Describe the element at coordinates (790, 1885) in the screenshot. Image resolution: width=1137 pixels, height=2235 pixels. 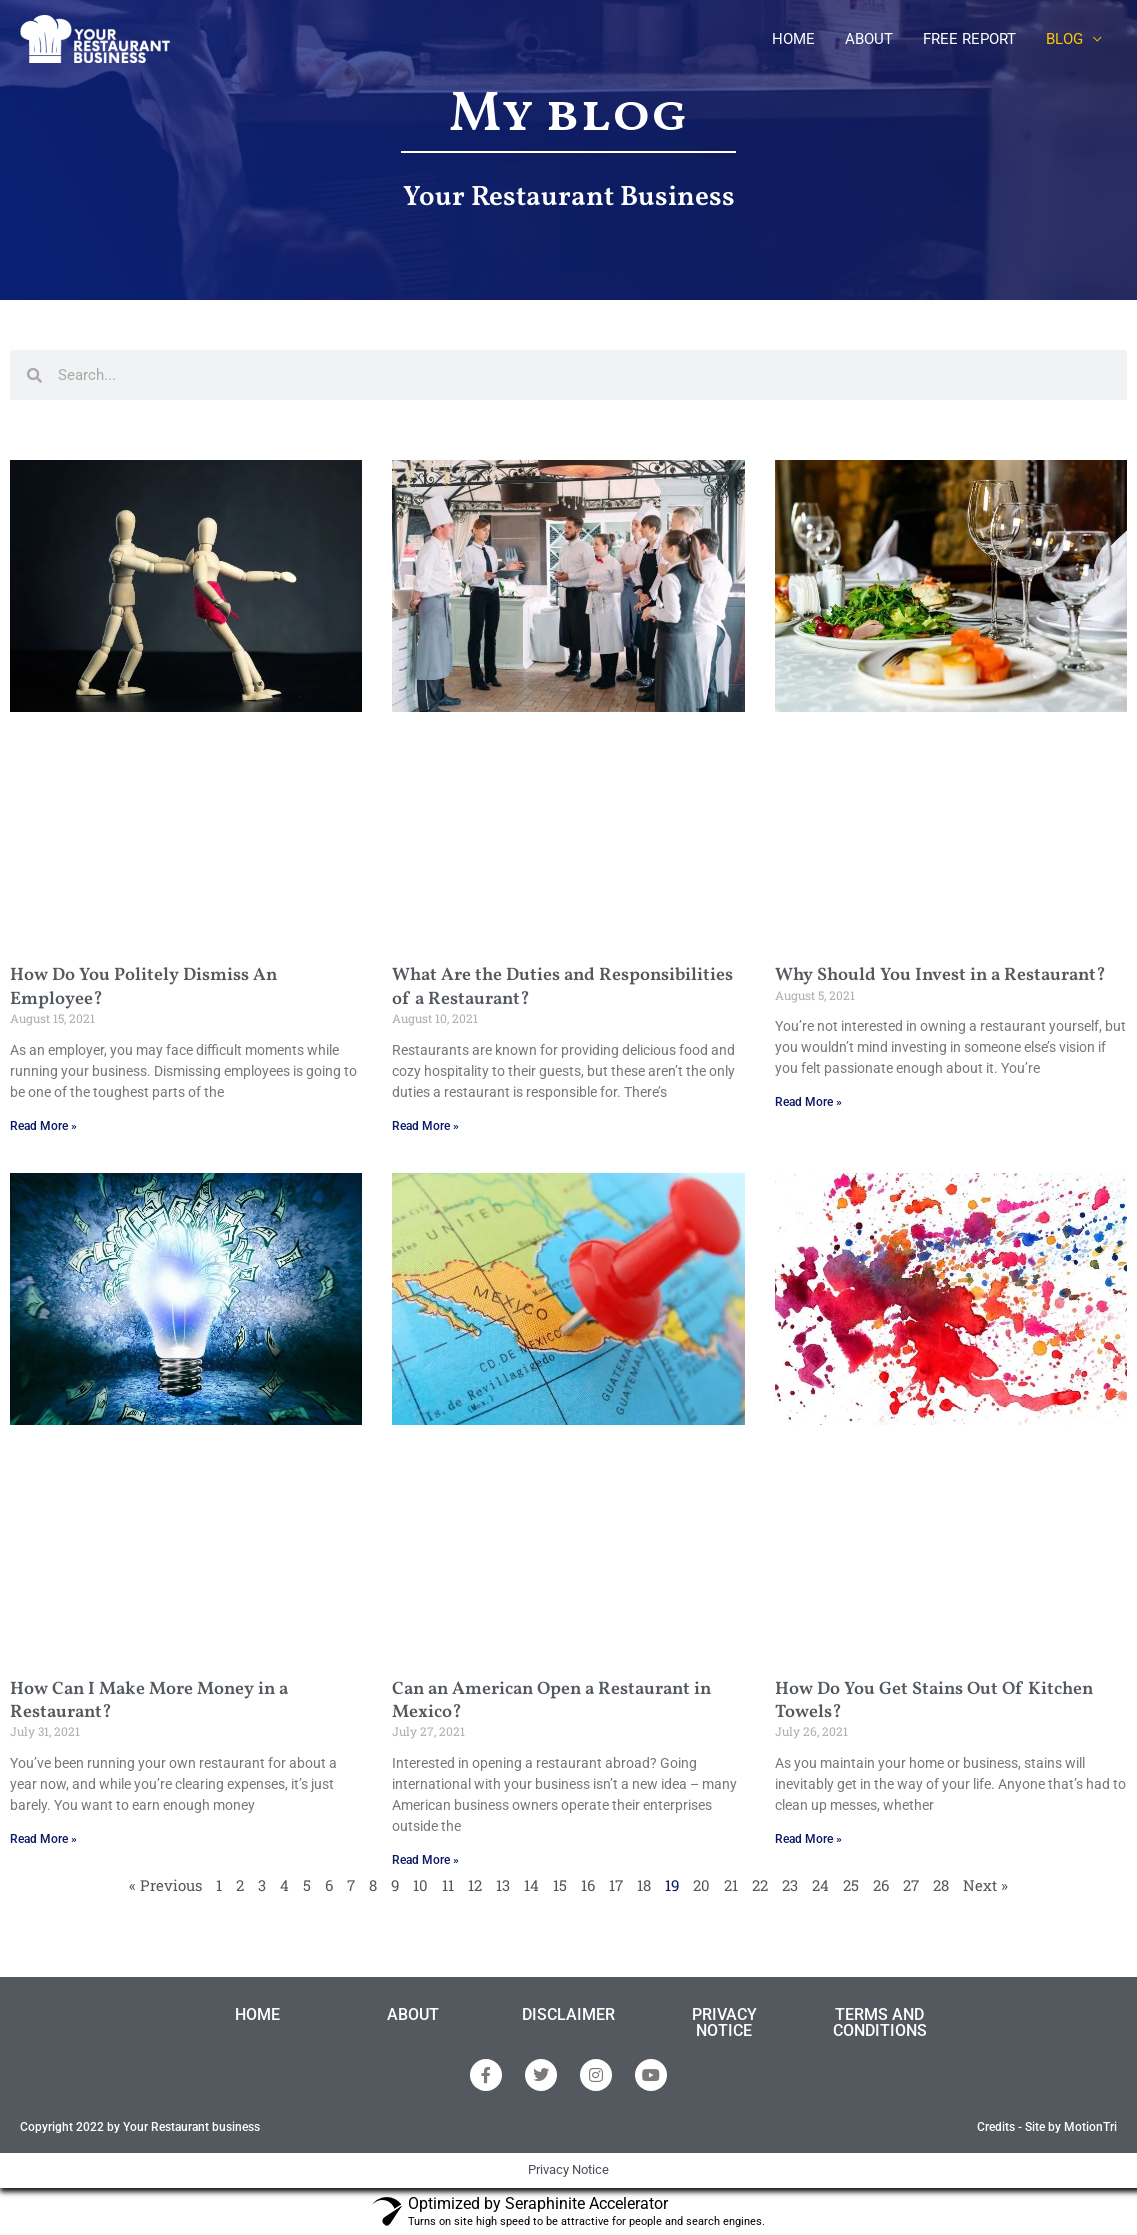
I see `23` at that location.